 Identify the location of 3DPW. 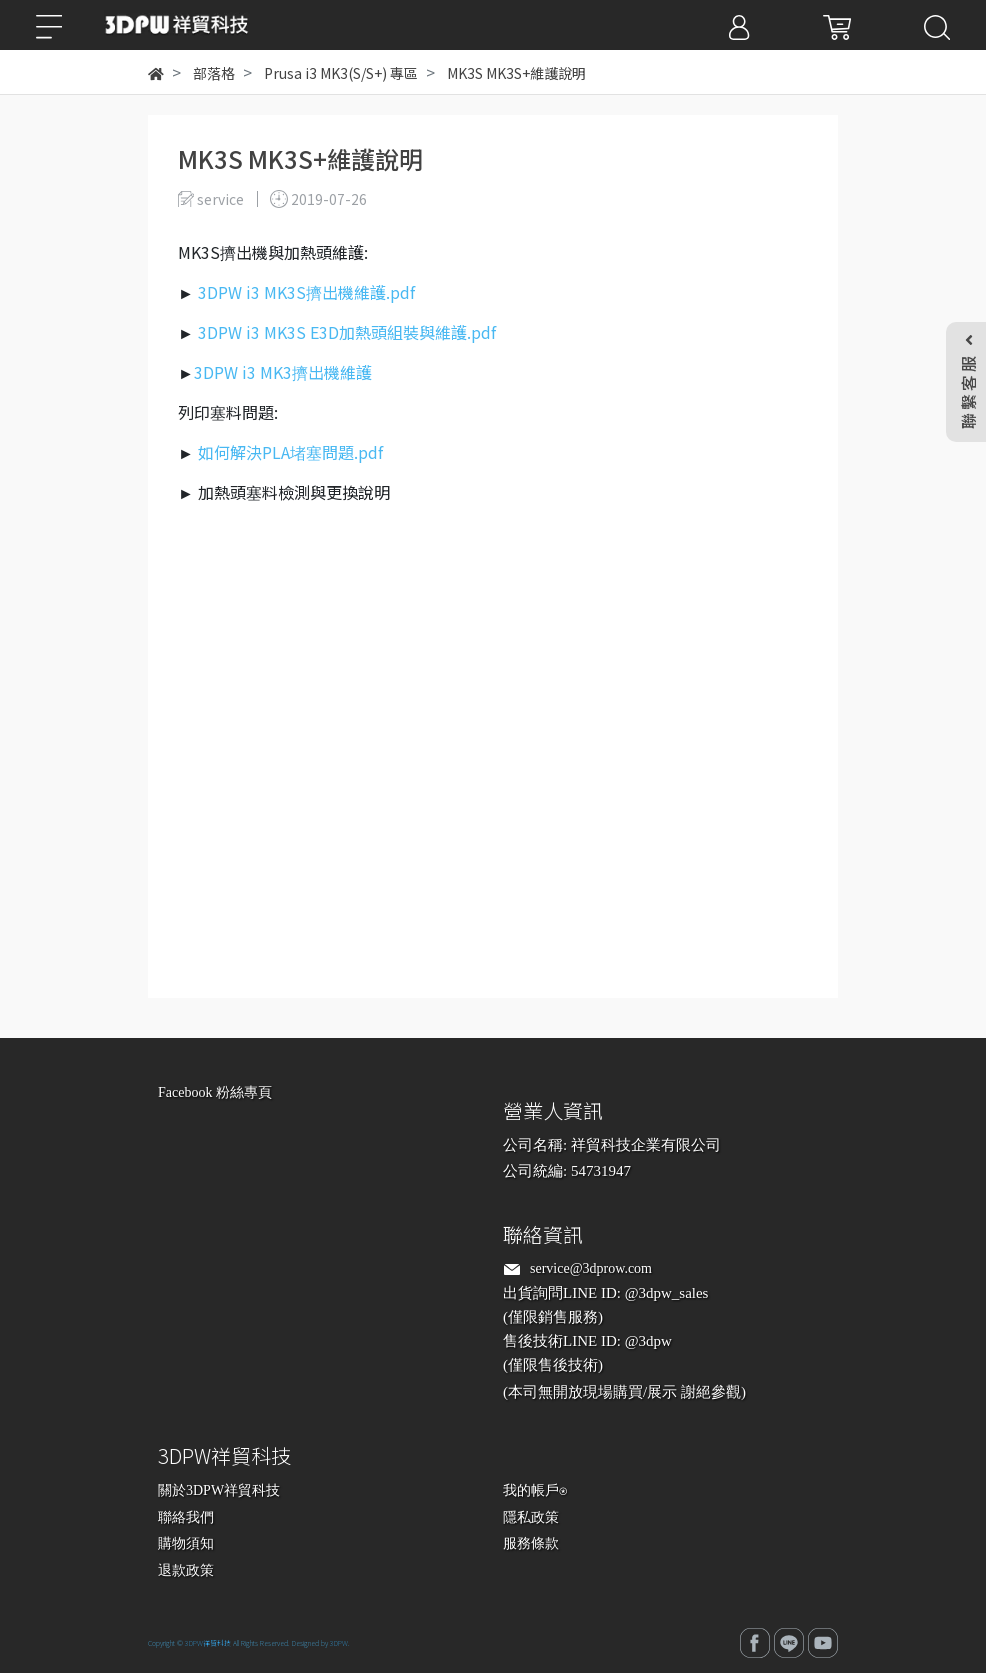
(339, 1643).